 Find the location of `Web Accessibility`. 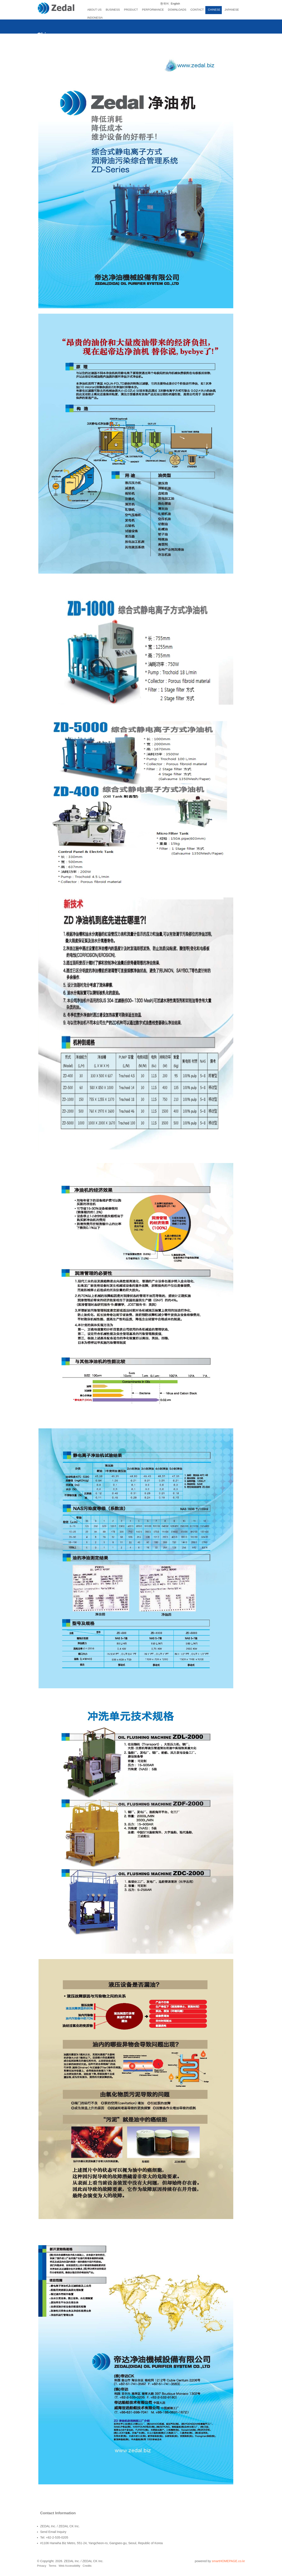

Web Accessibility is located at coordinates (69, 2565).